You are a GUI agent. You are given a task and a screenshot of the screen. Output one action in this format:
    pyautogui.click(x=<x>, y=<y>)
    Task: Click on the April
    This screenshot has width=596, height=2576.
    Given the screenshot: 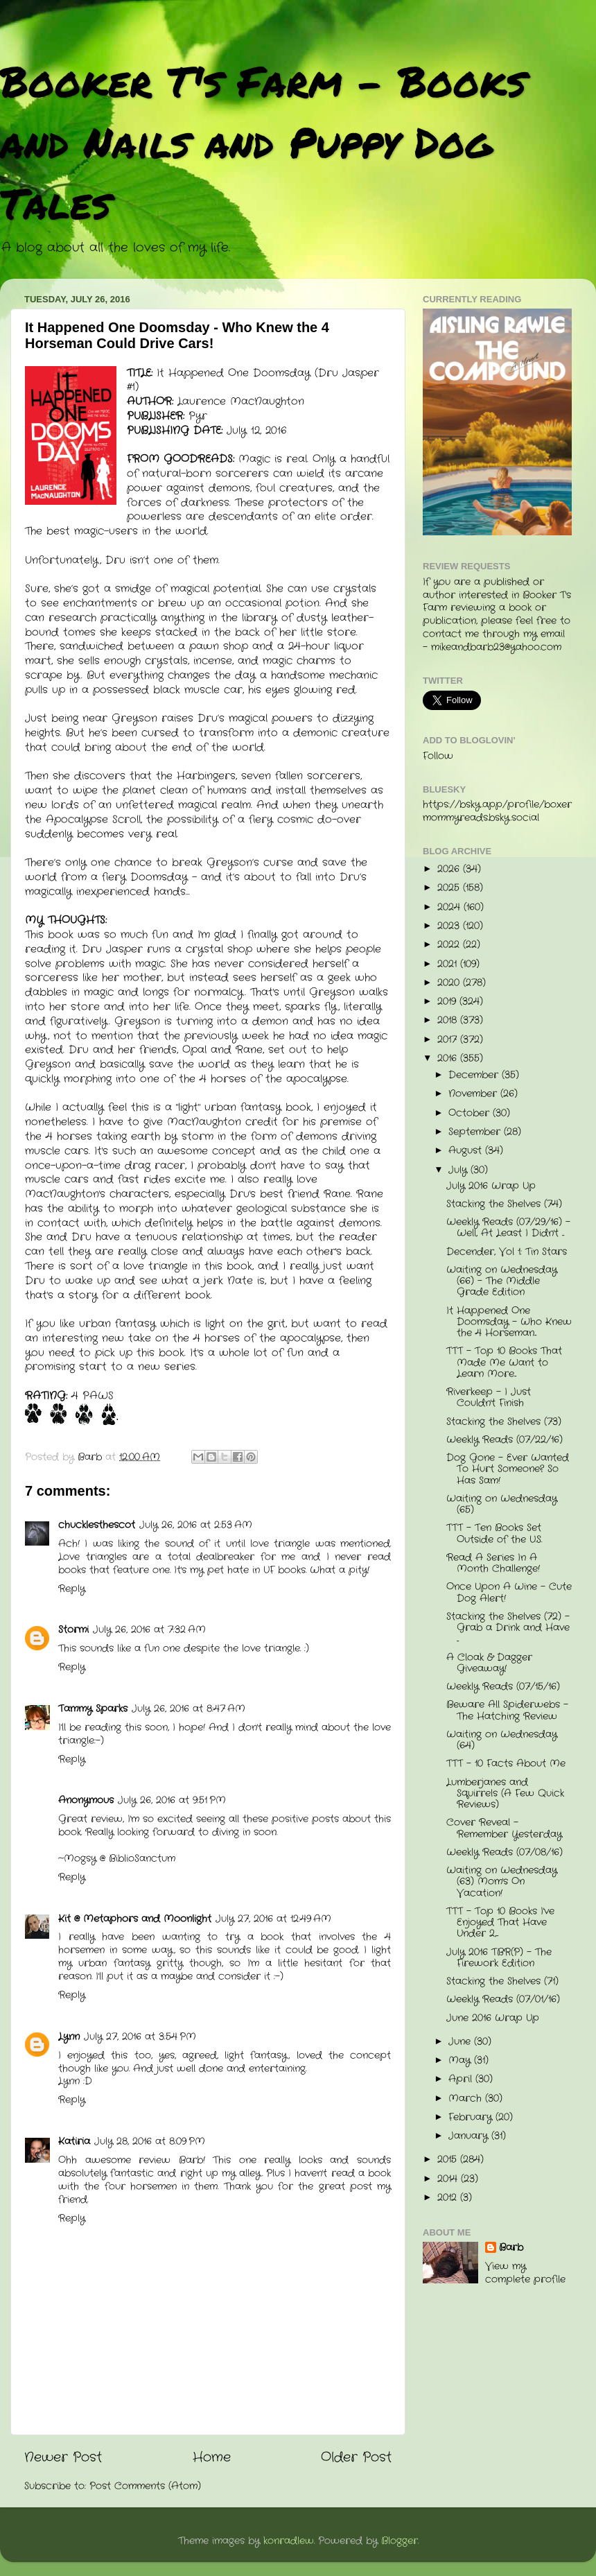 What is the action you would take?
    pyautogui.click(x=461, y=2079)
    